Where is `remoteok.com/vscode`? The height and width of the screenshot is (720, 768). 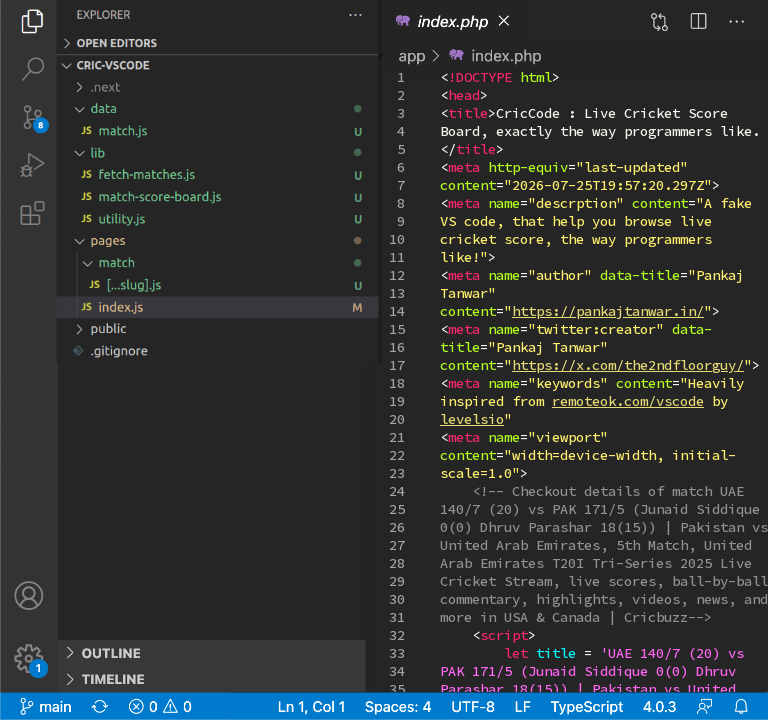 remoteok.com/vscode is located at coordinates (628, 401).